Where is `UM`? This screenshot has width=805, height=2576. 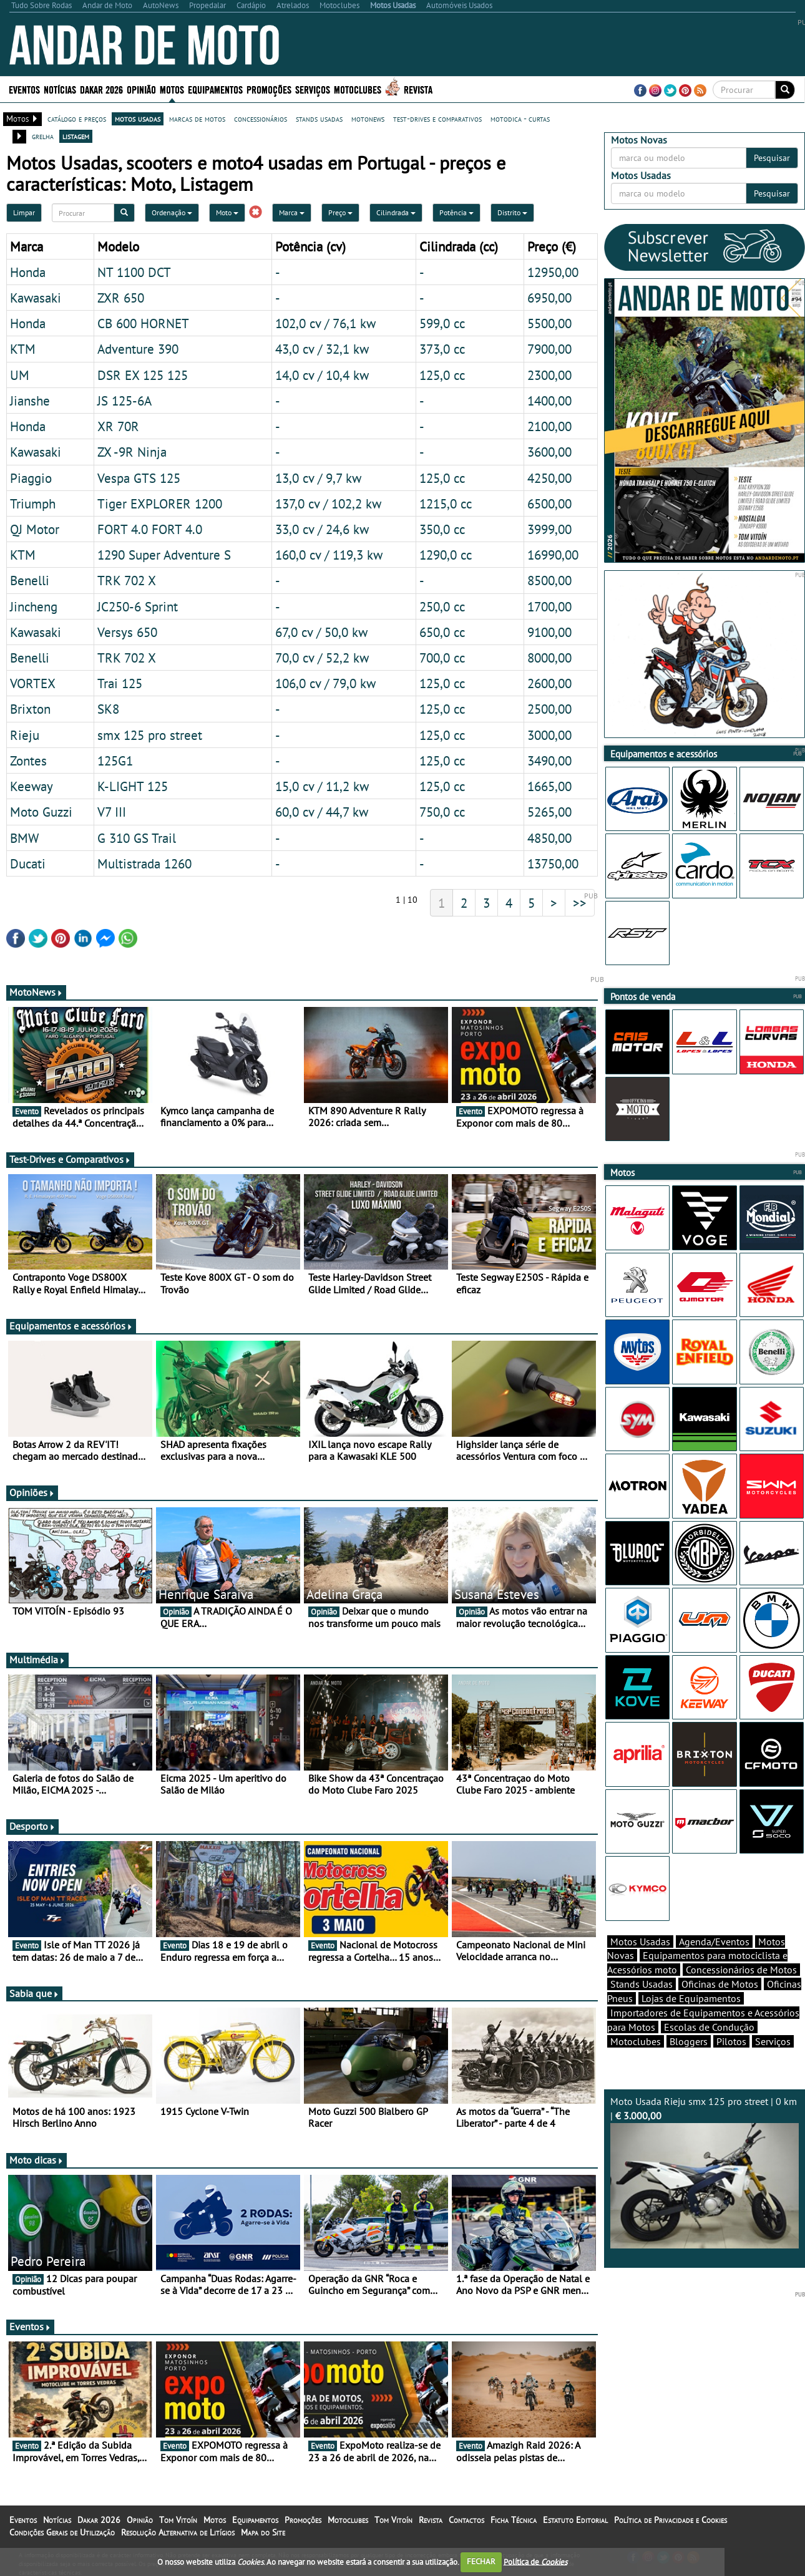
UM is located at coordinates (19, 375).